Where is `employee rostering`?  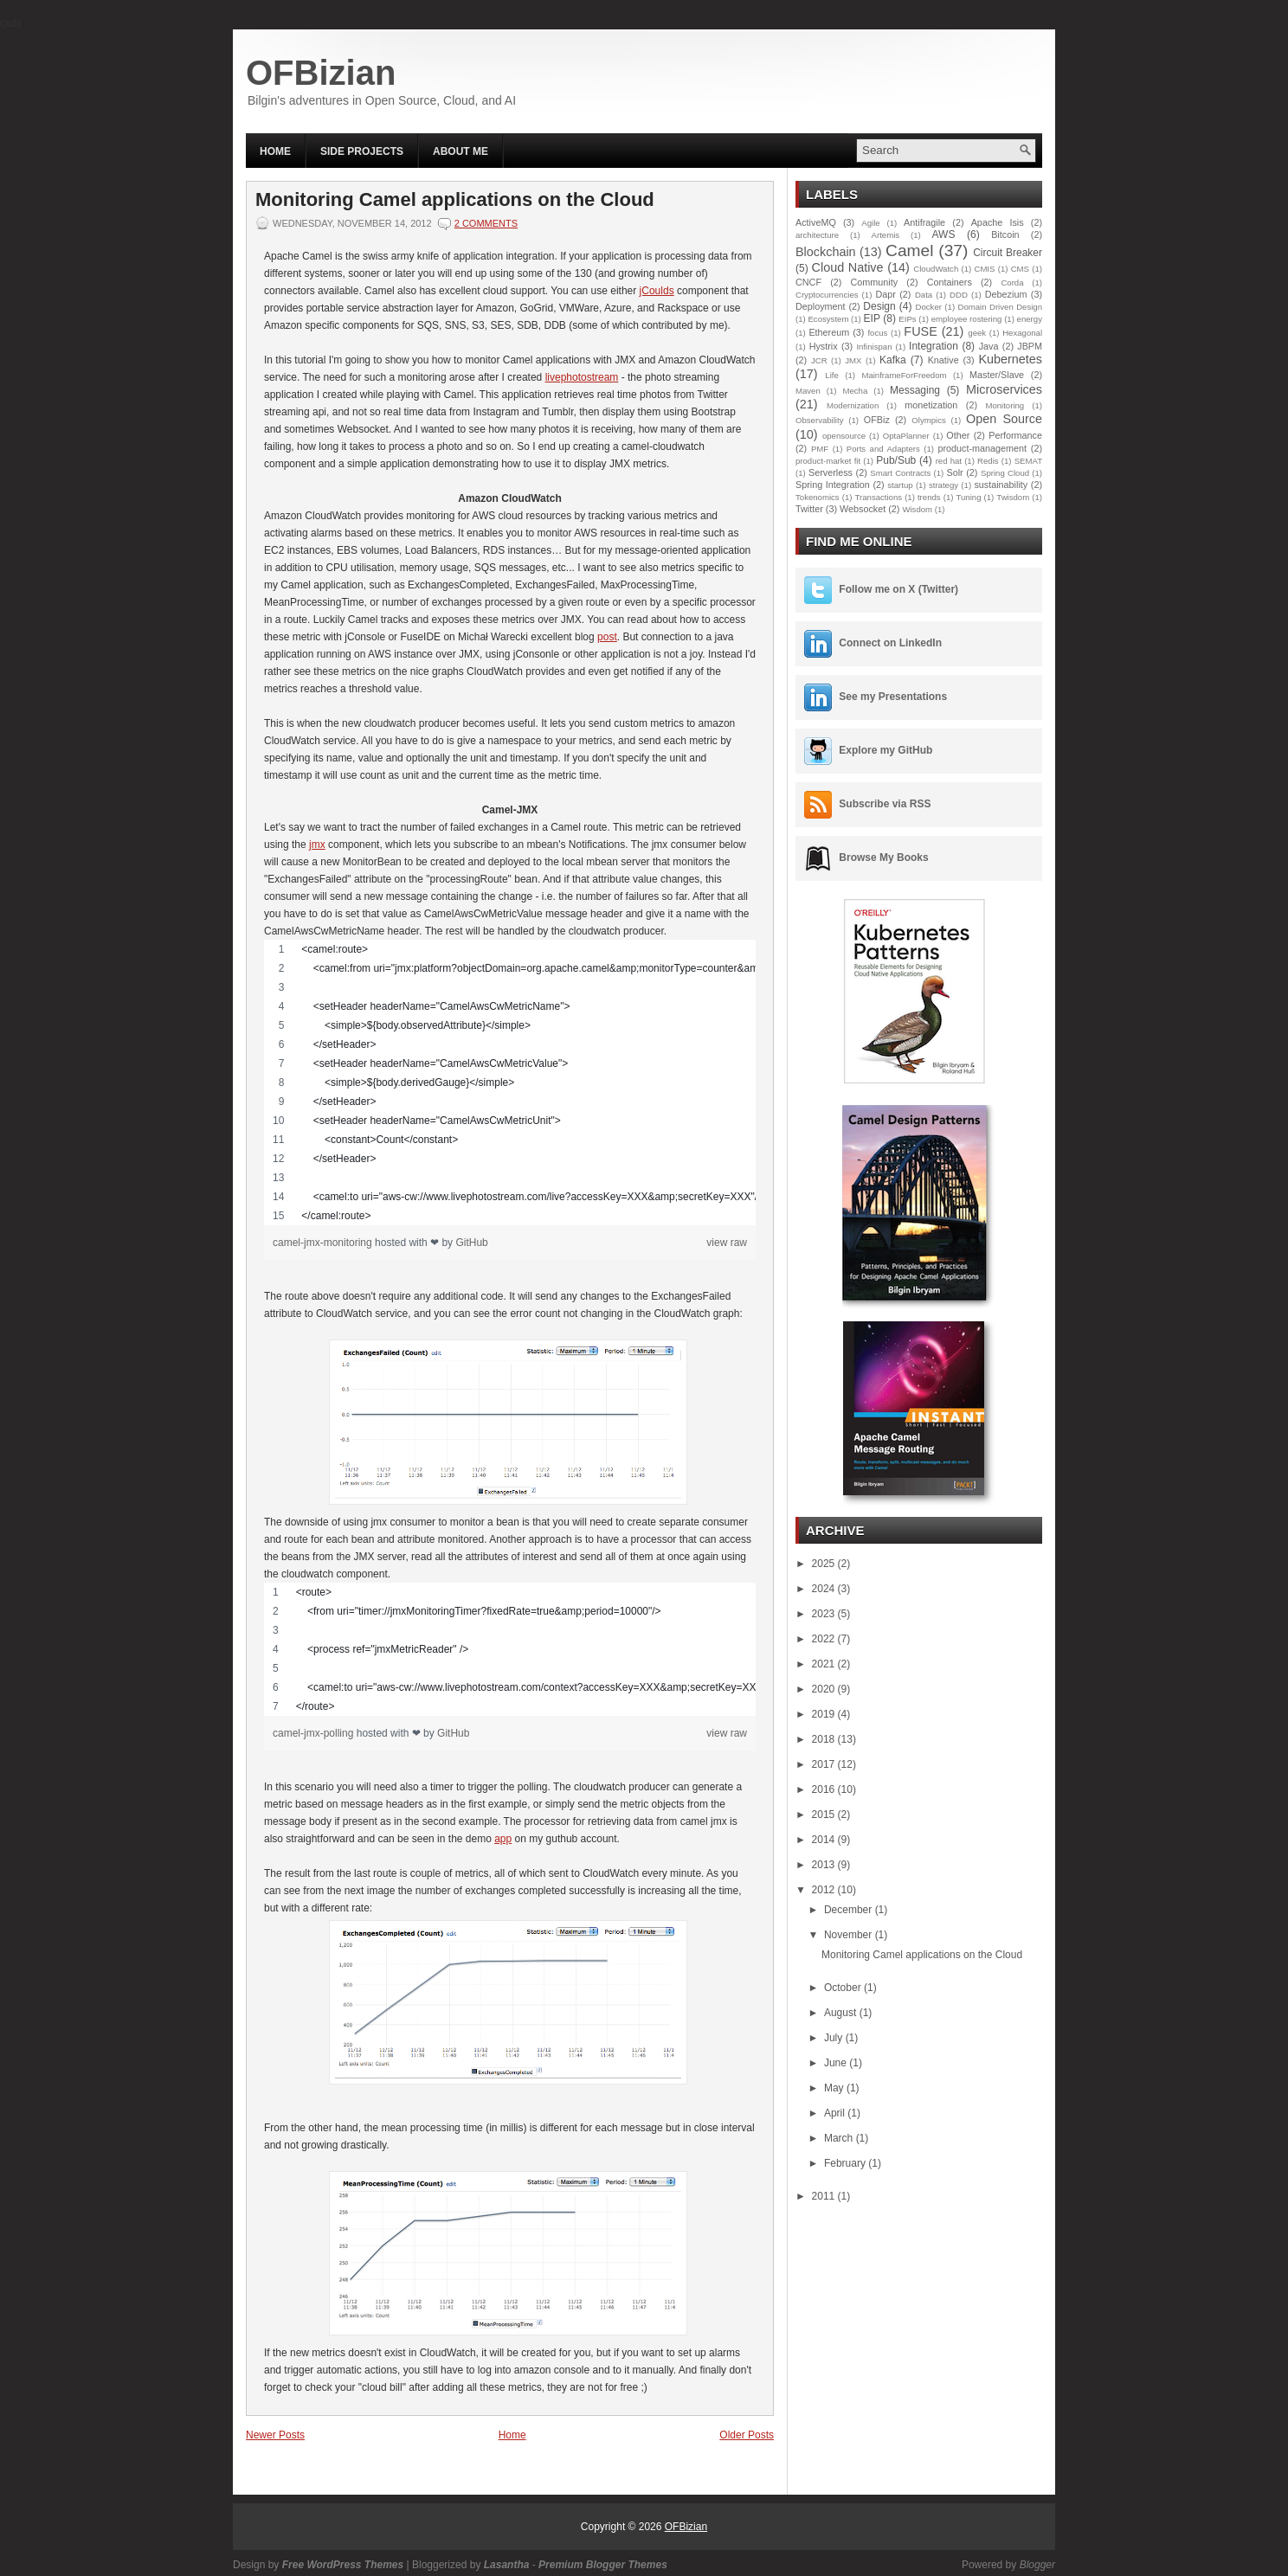 employee rostering is located at coordinates (966, 319).